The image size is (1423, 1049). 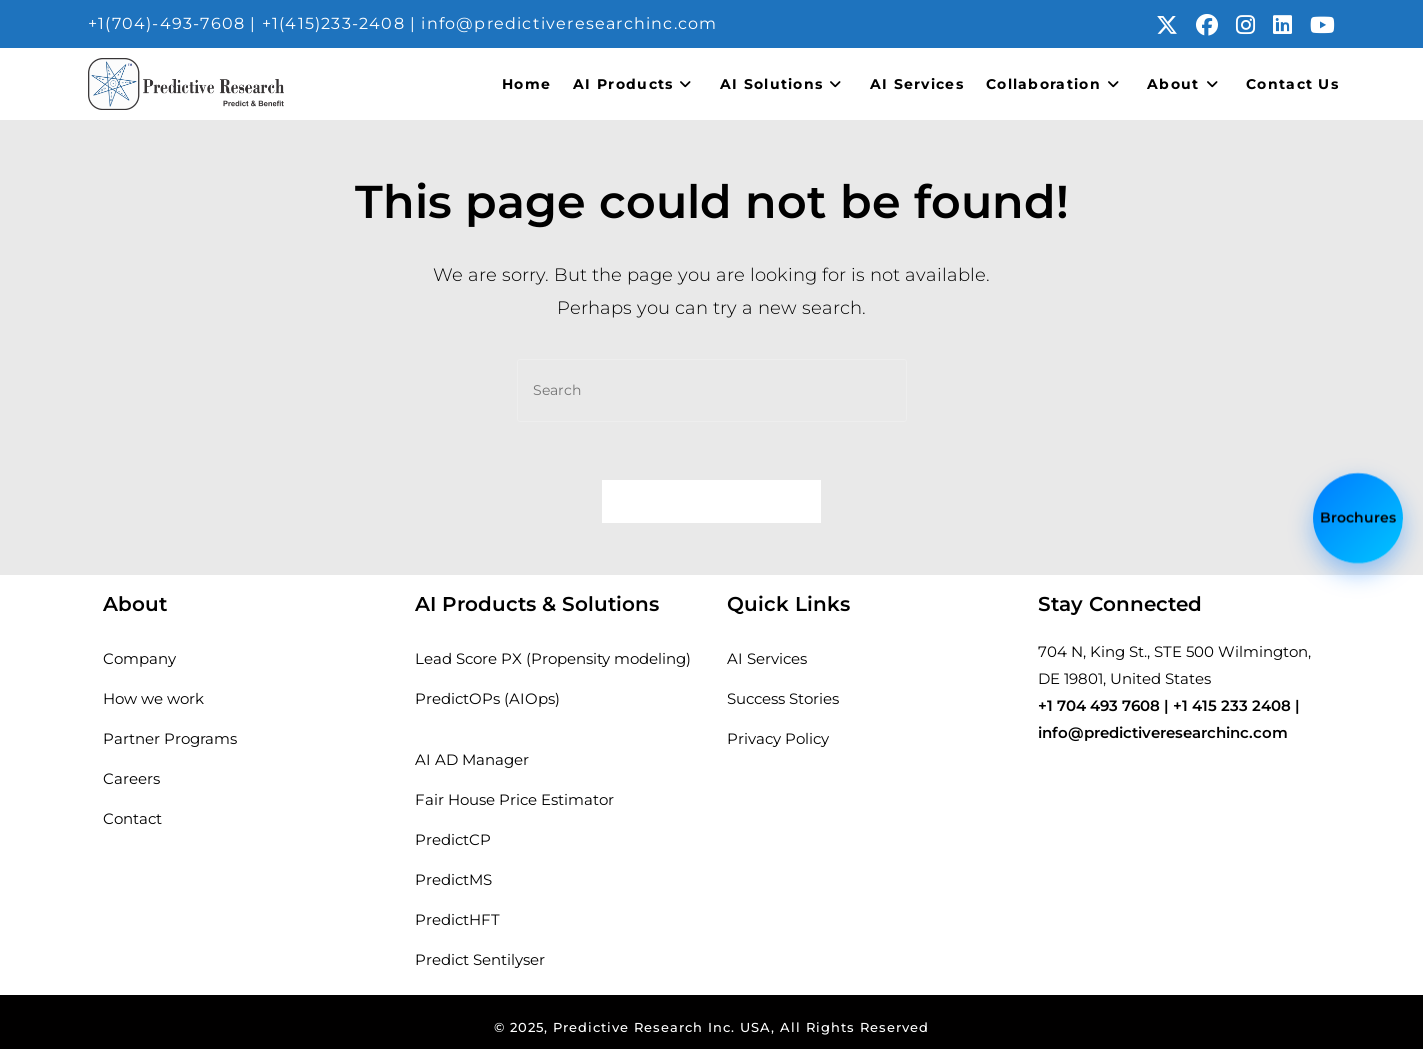 I want to click on [Instagram (opens in a new tab)], so click(x=1254, y=25).